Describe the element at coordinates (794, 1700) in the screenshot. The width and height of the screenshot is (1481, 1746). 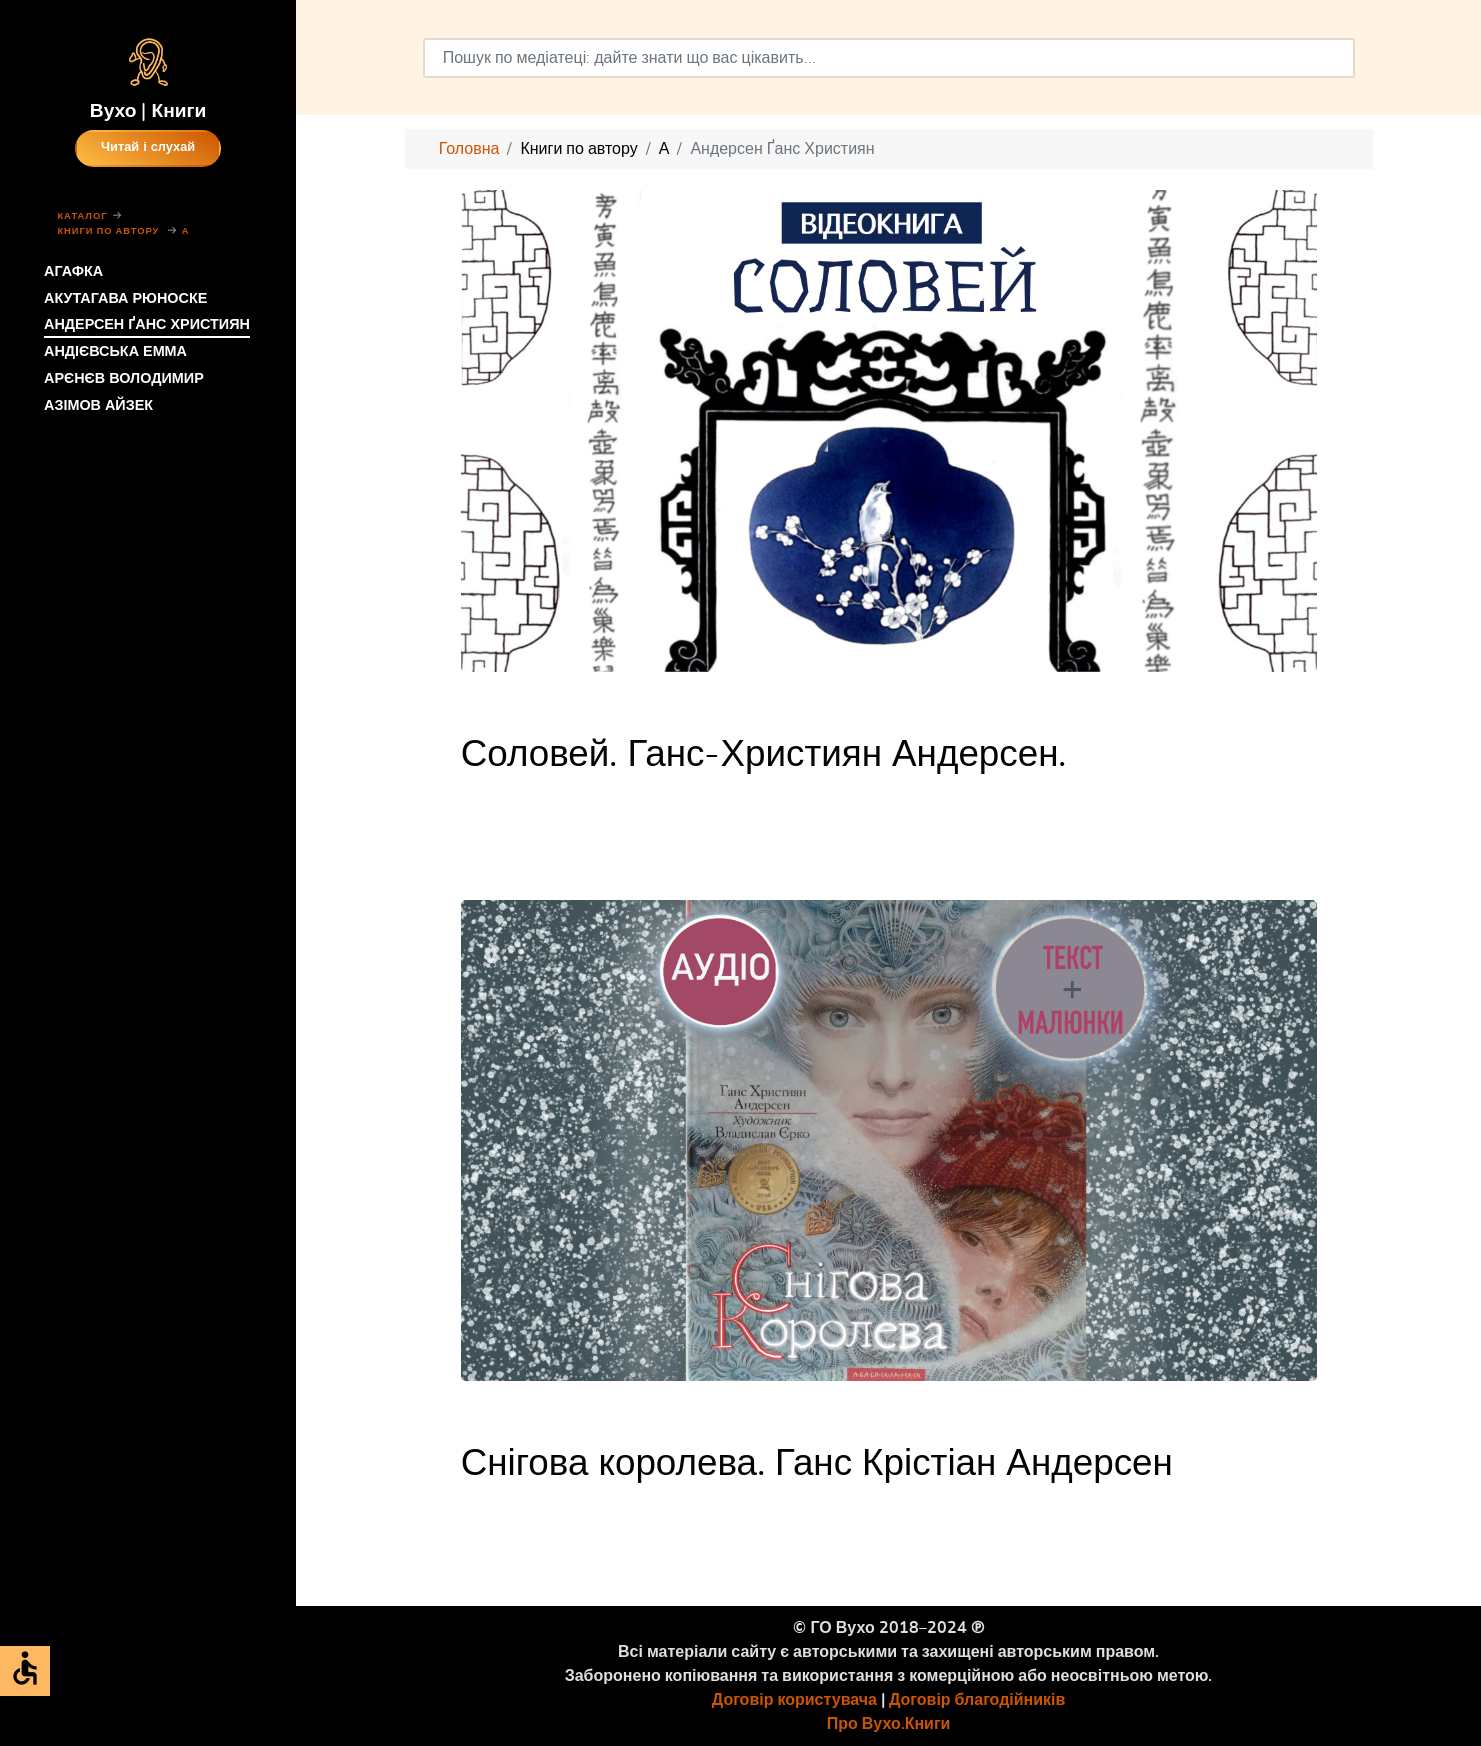
I see `Договір користувача` at that location.